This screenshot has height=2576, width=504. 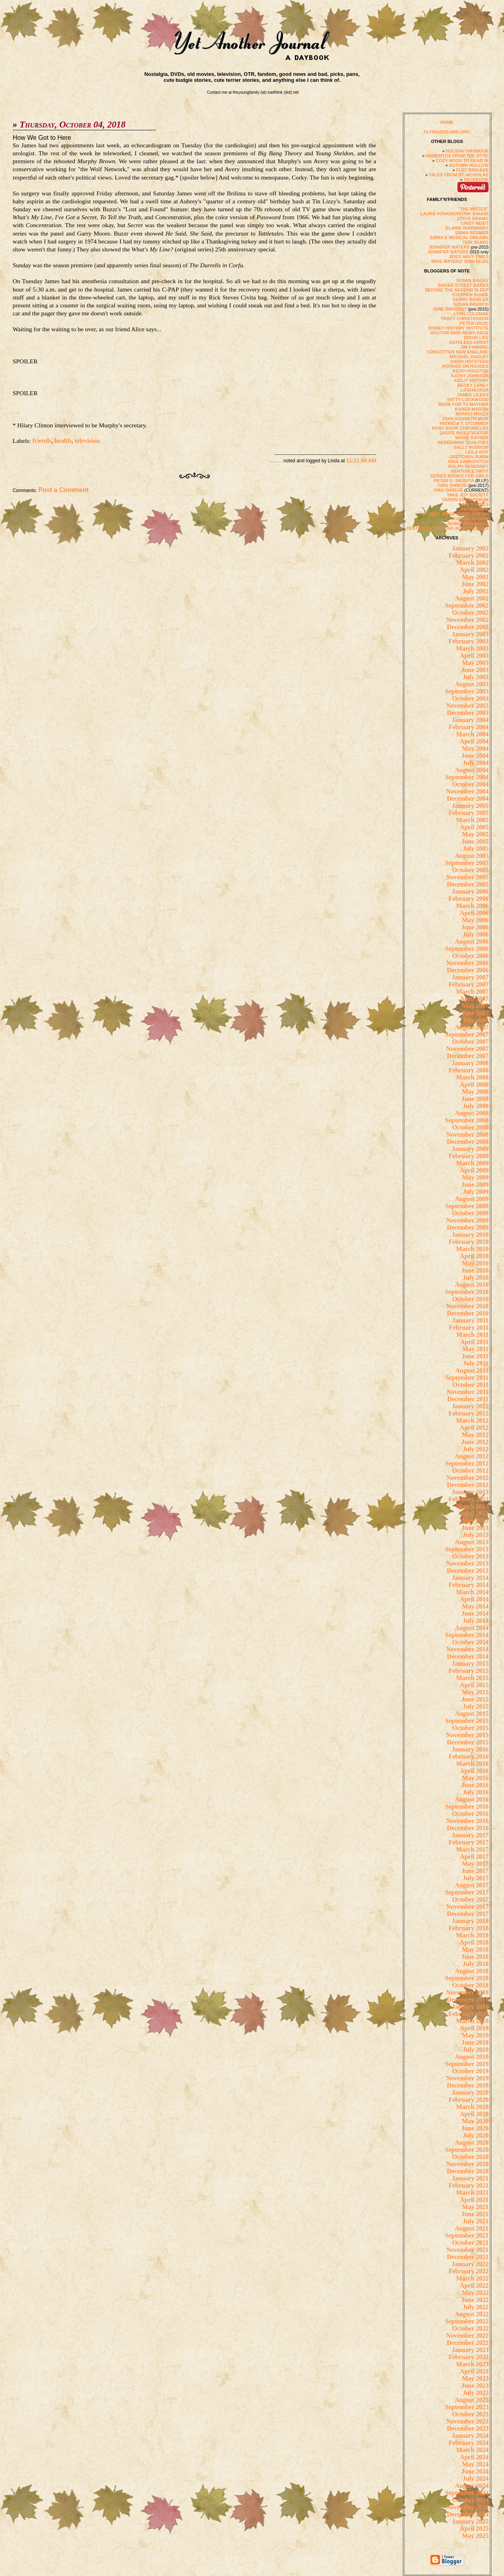 What do you see at coordinates (475, 1091) in the screenshot?
I see `May 2008` at bounding box center [475, 1091].